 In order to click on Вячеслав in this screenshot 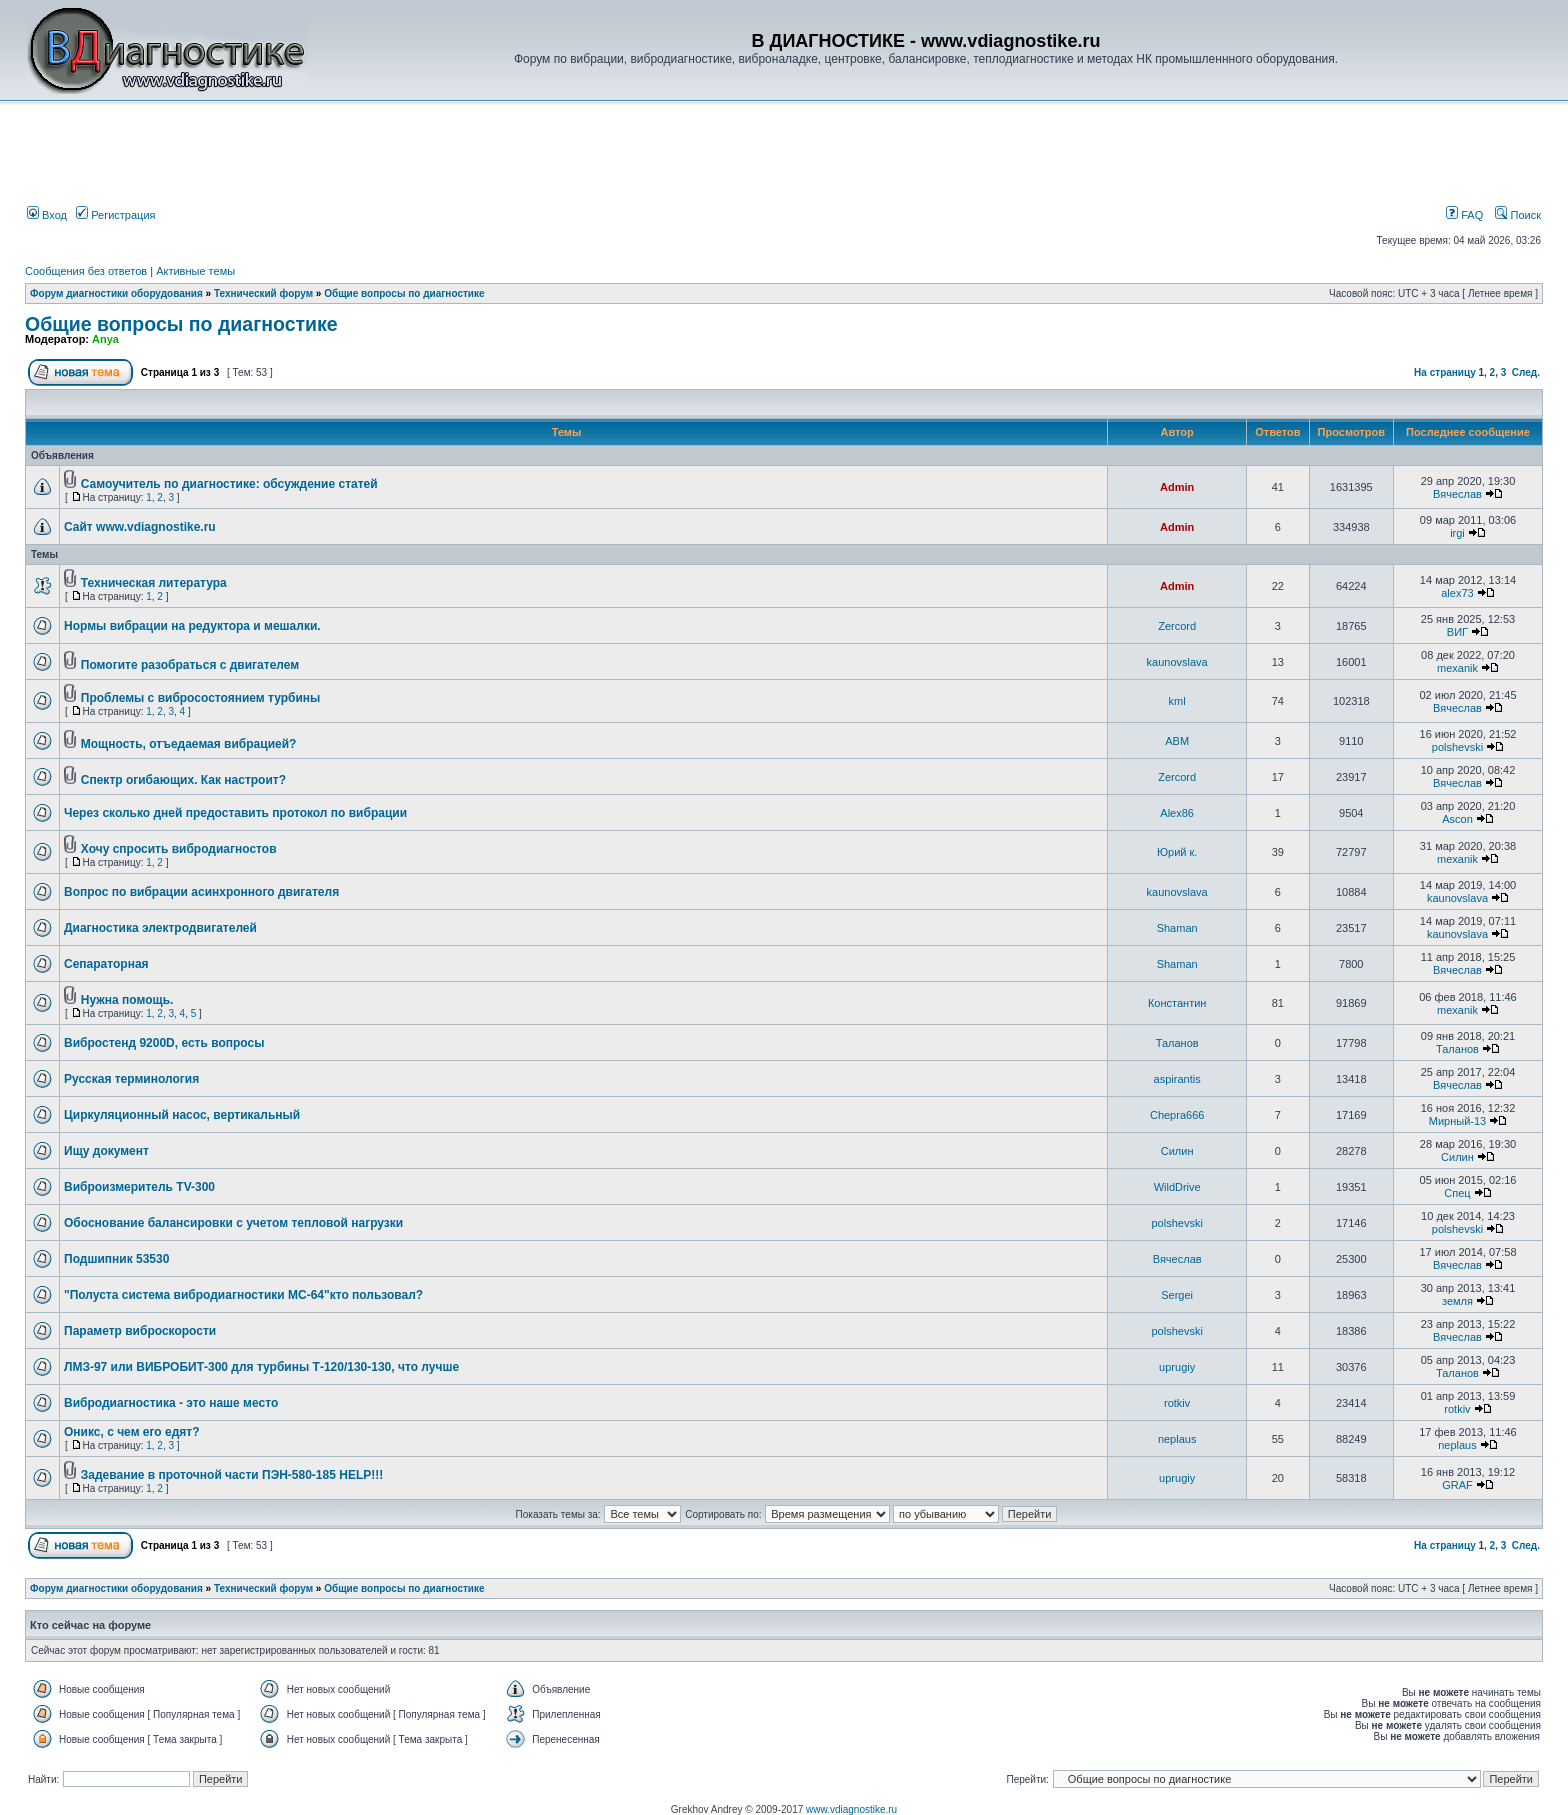, I will do `click(1457, 494)`.